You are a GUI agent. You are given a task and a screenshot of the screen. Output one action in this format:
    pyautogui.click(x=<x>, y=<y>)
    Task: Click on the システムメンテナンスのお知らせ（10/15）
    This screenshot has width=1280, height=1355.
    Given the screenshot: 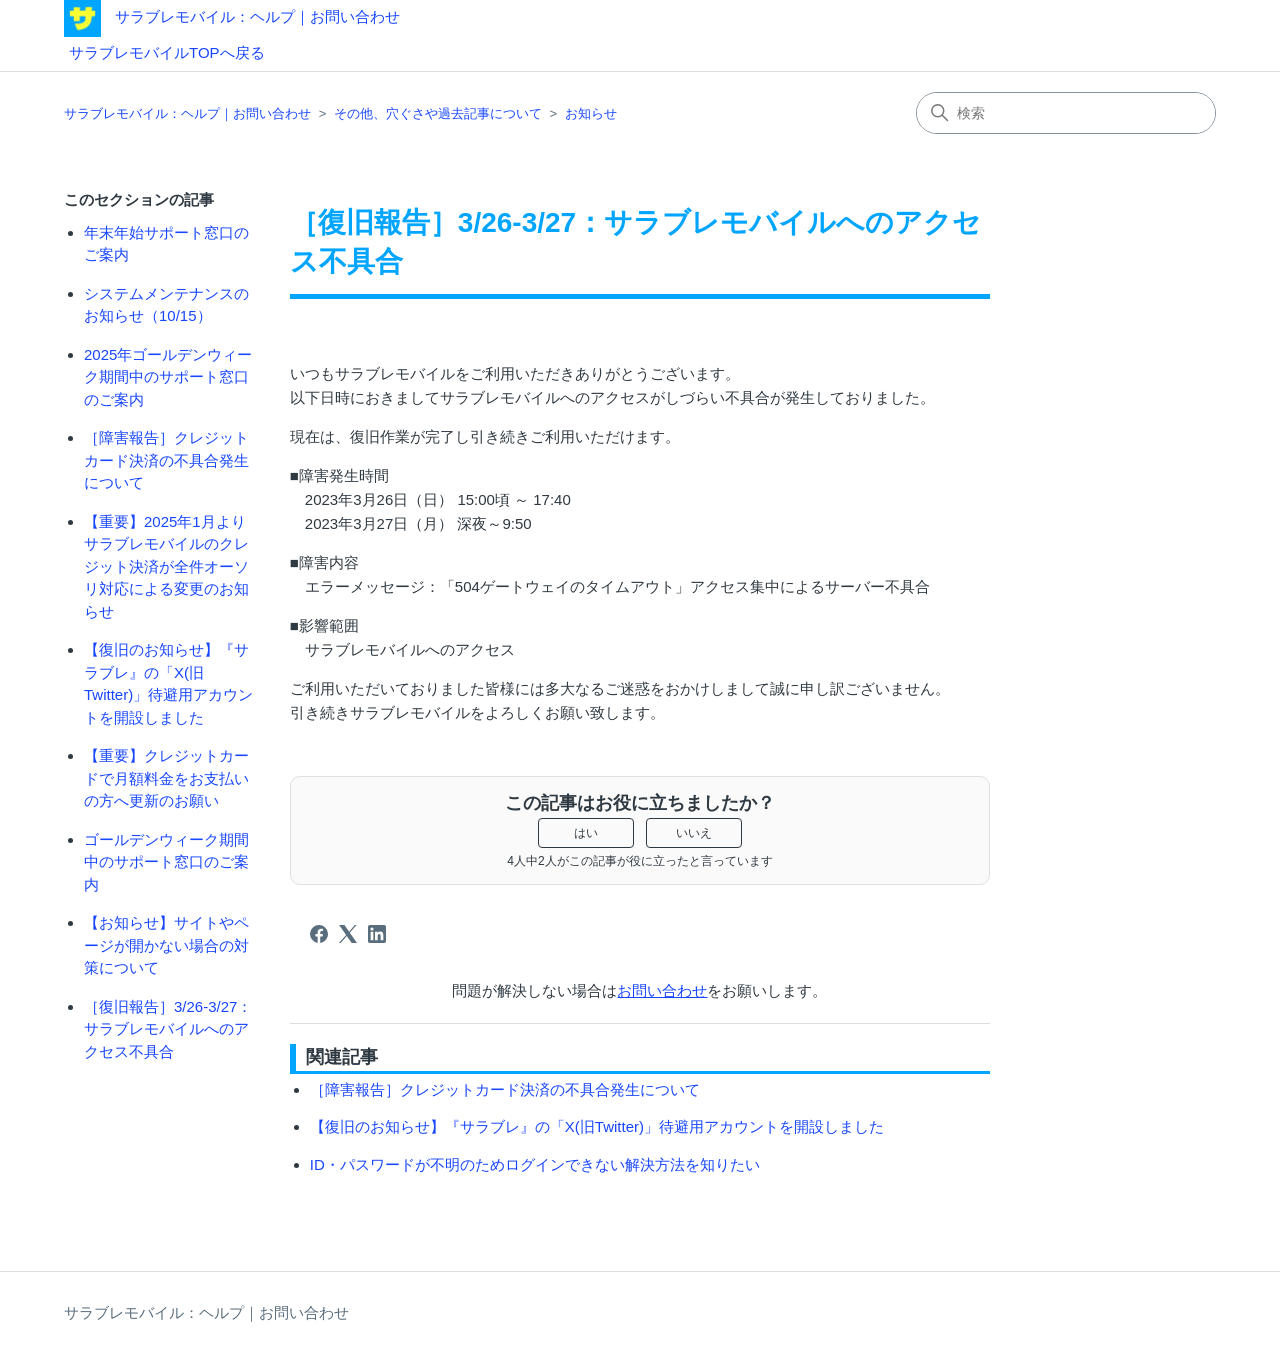 What is the action you would take?
    pyautogui.click(x=166, y=305)
    